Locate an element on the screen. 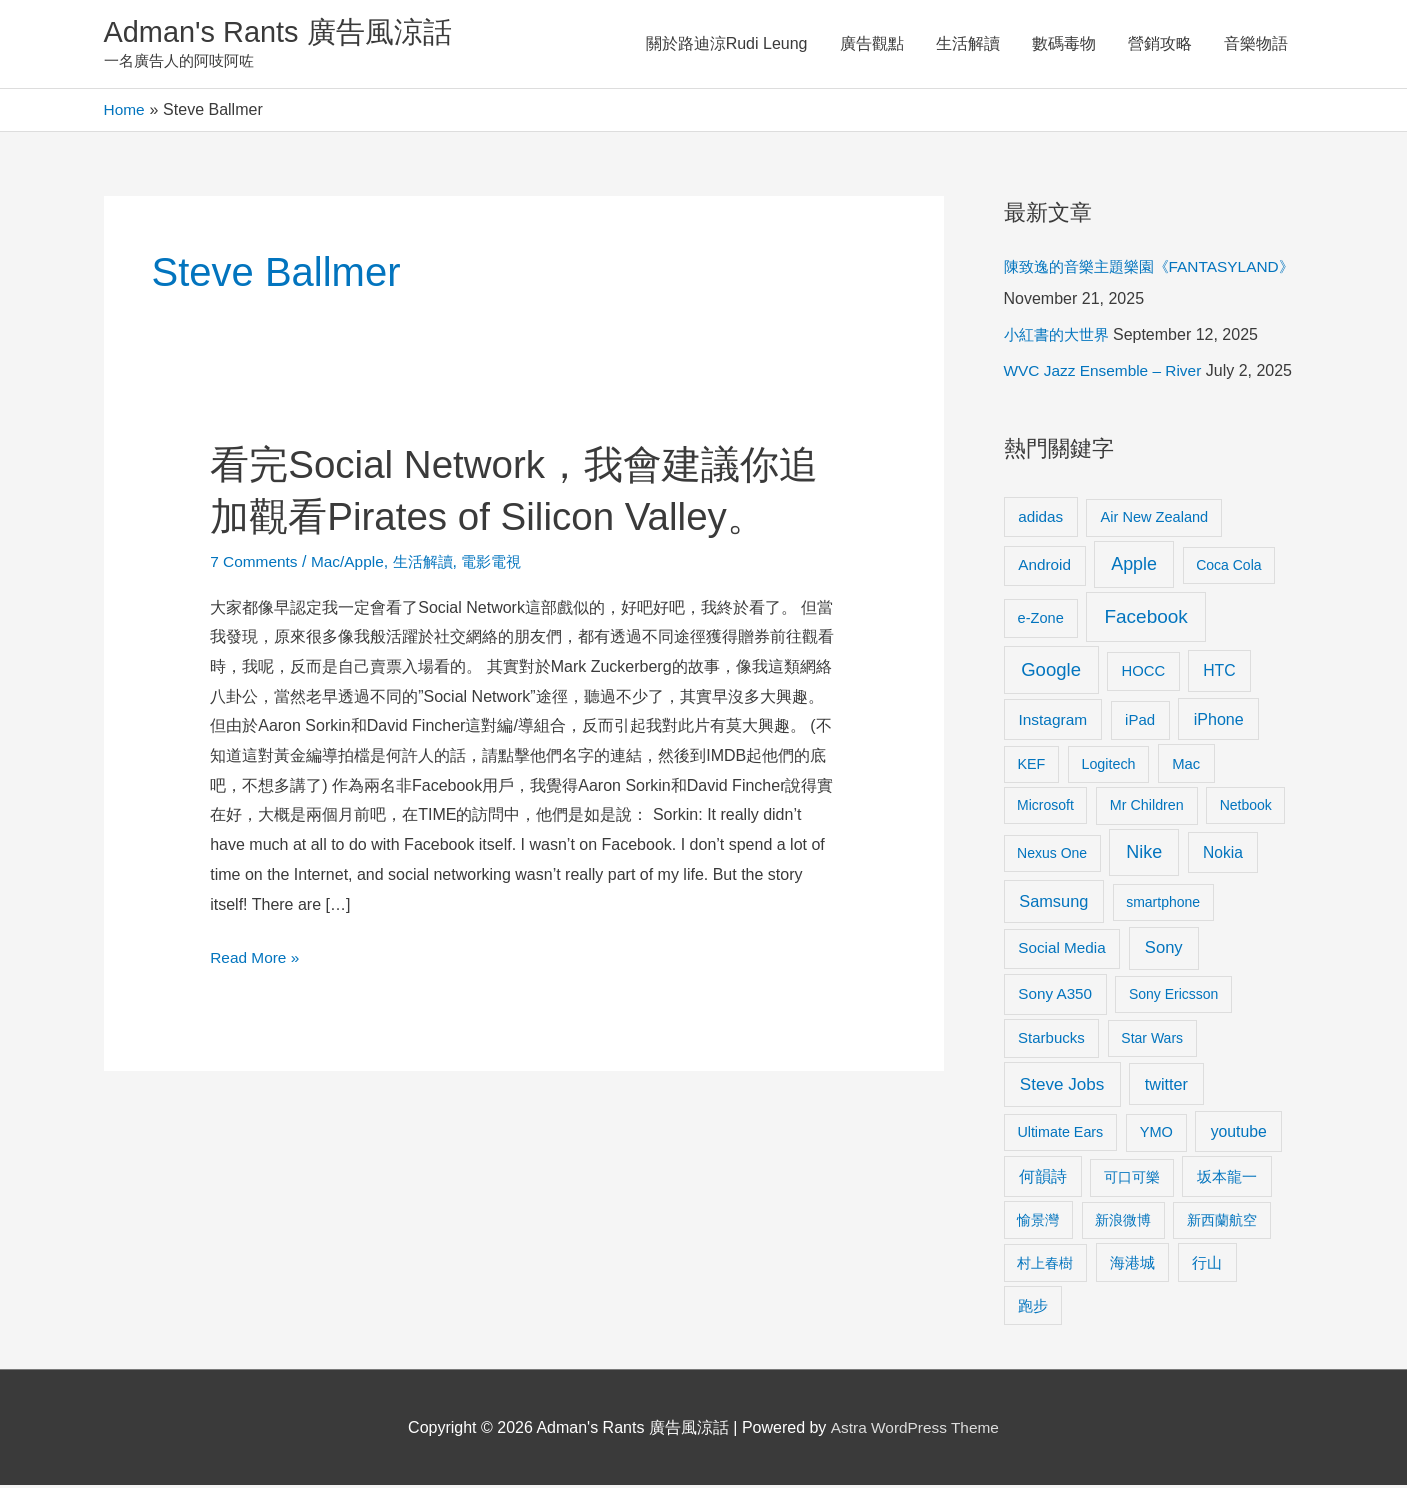 The height and width of the screenshot is (1488, 1407). 新西蘭航空 [新西蘭航空 (8 items)] is located at coordinates (1222, 1222).